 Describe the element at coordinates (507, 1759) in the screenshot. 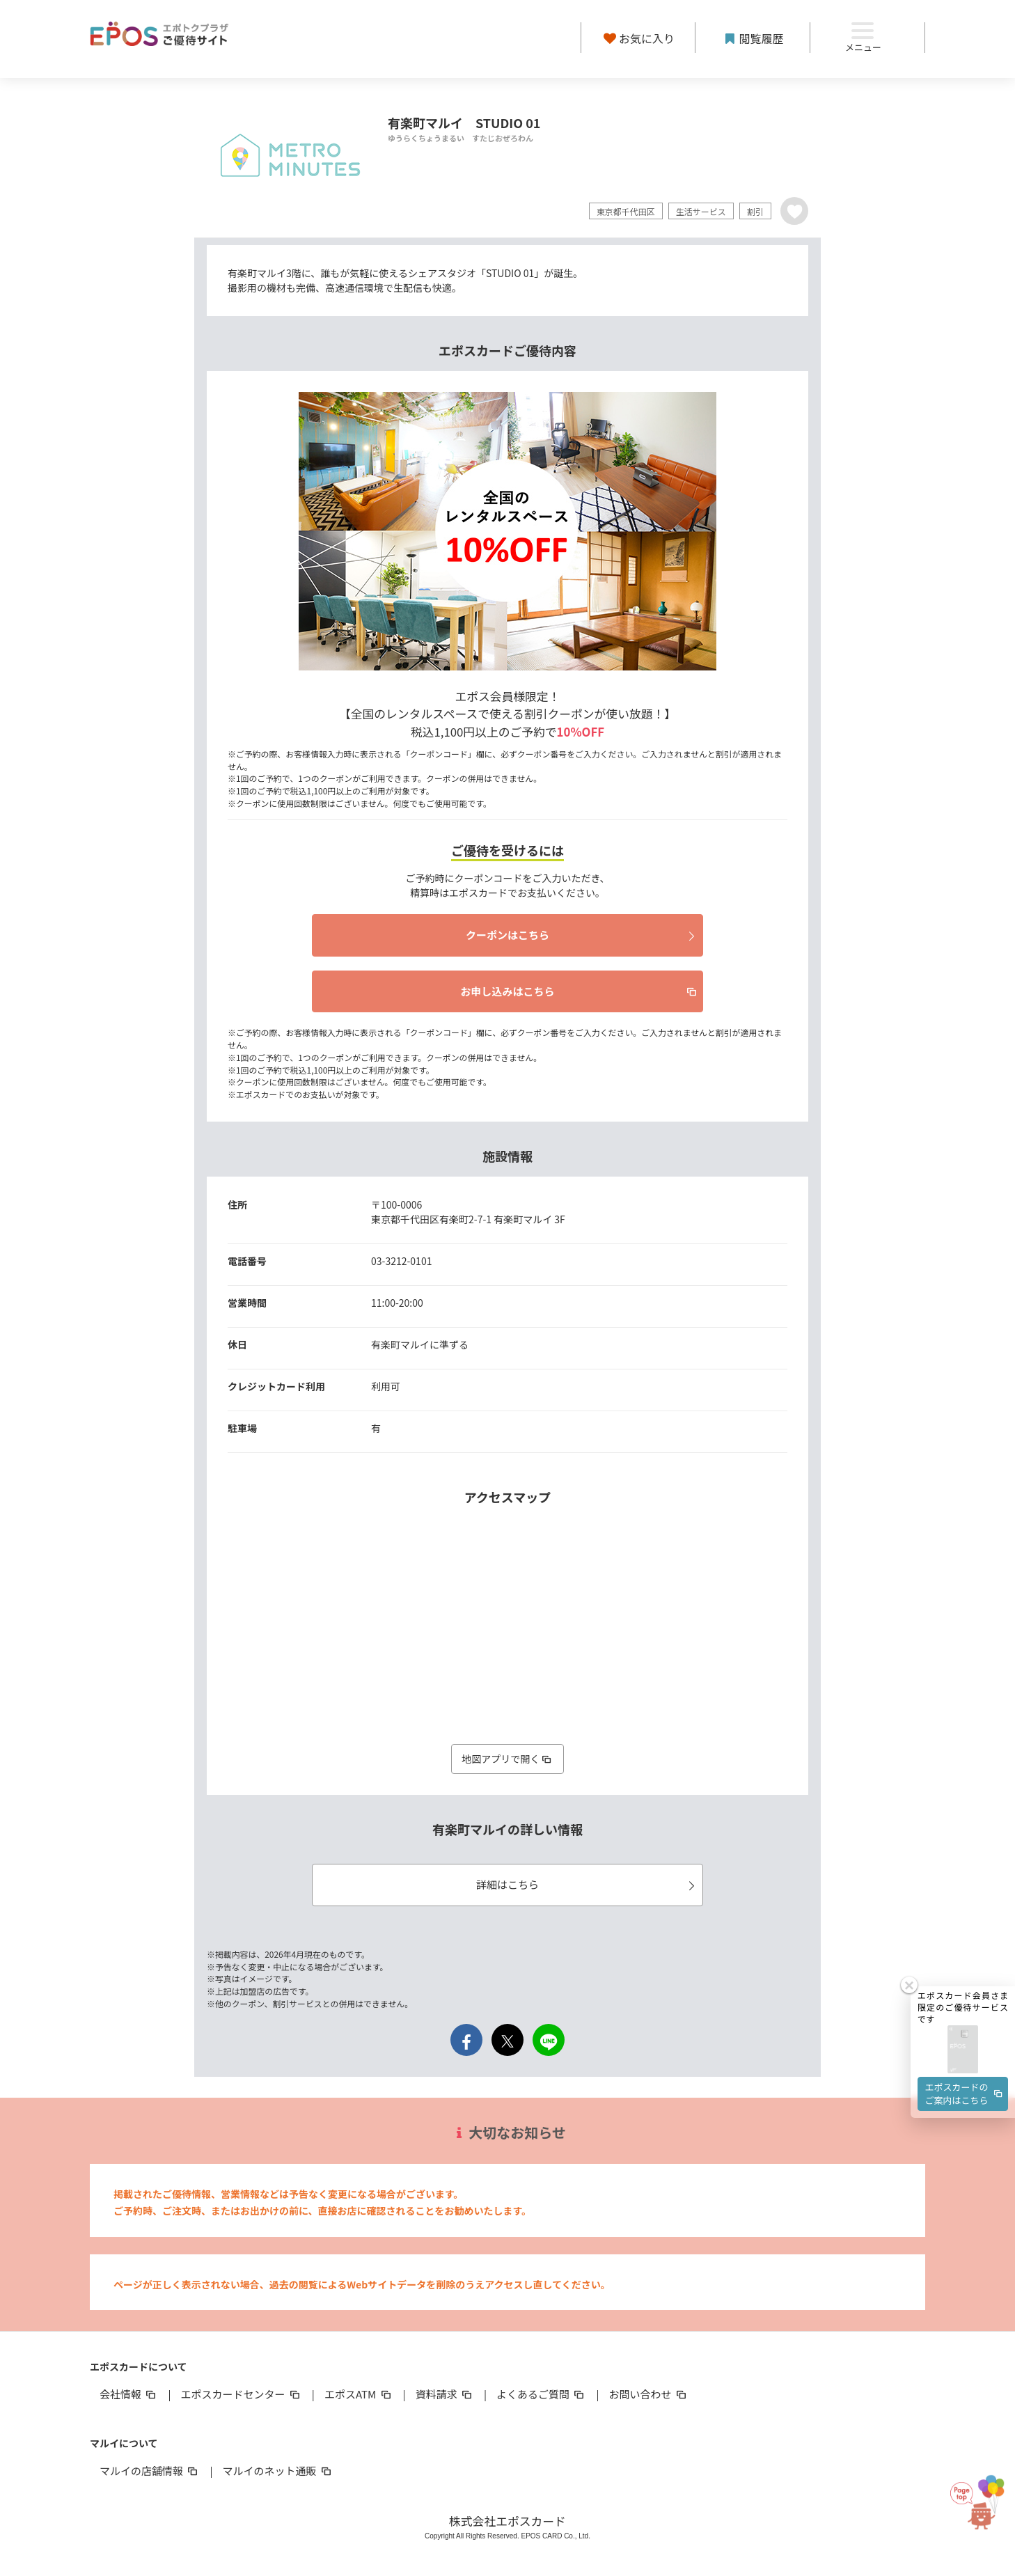

I see `地図アプリで開く` at that location.